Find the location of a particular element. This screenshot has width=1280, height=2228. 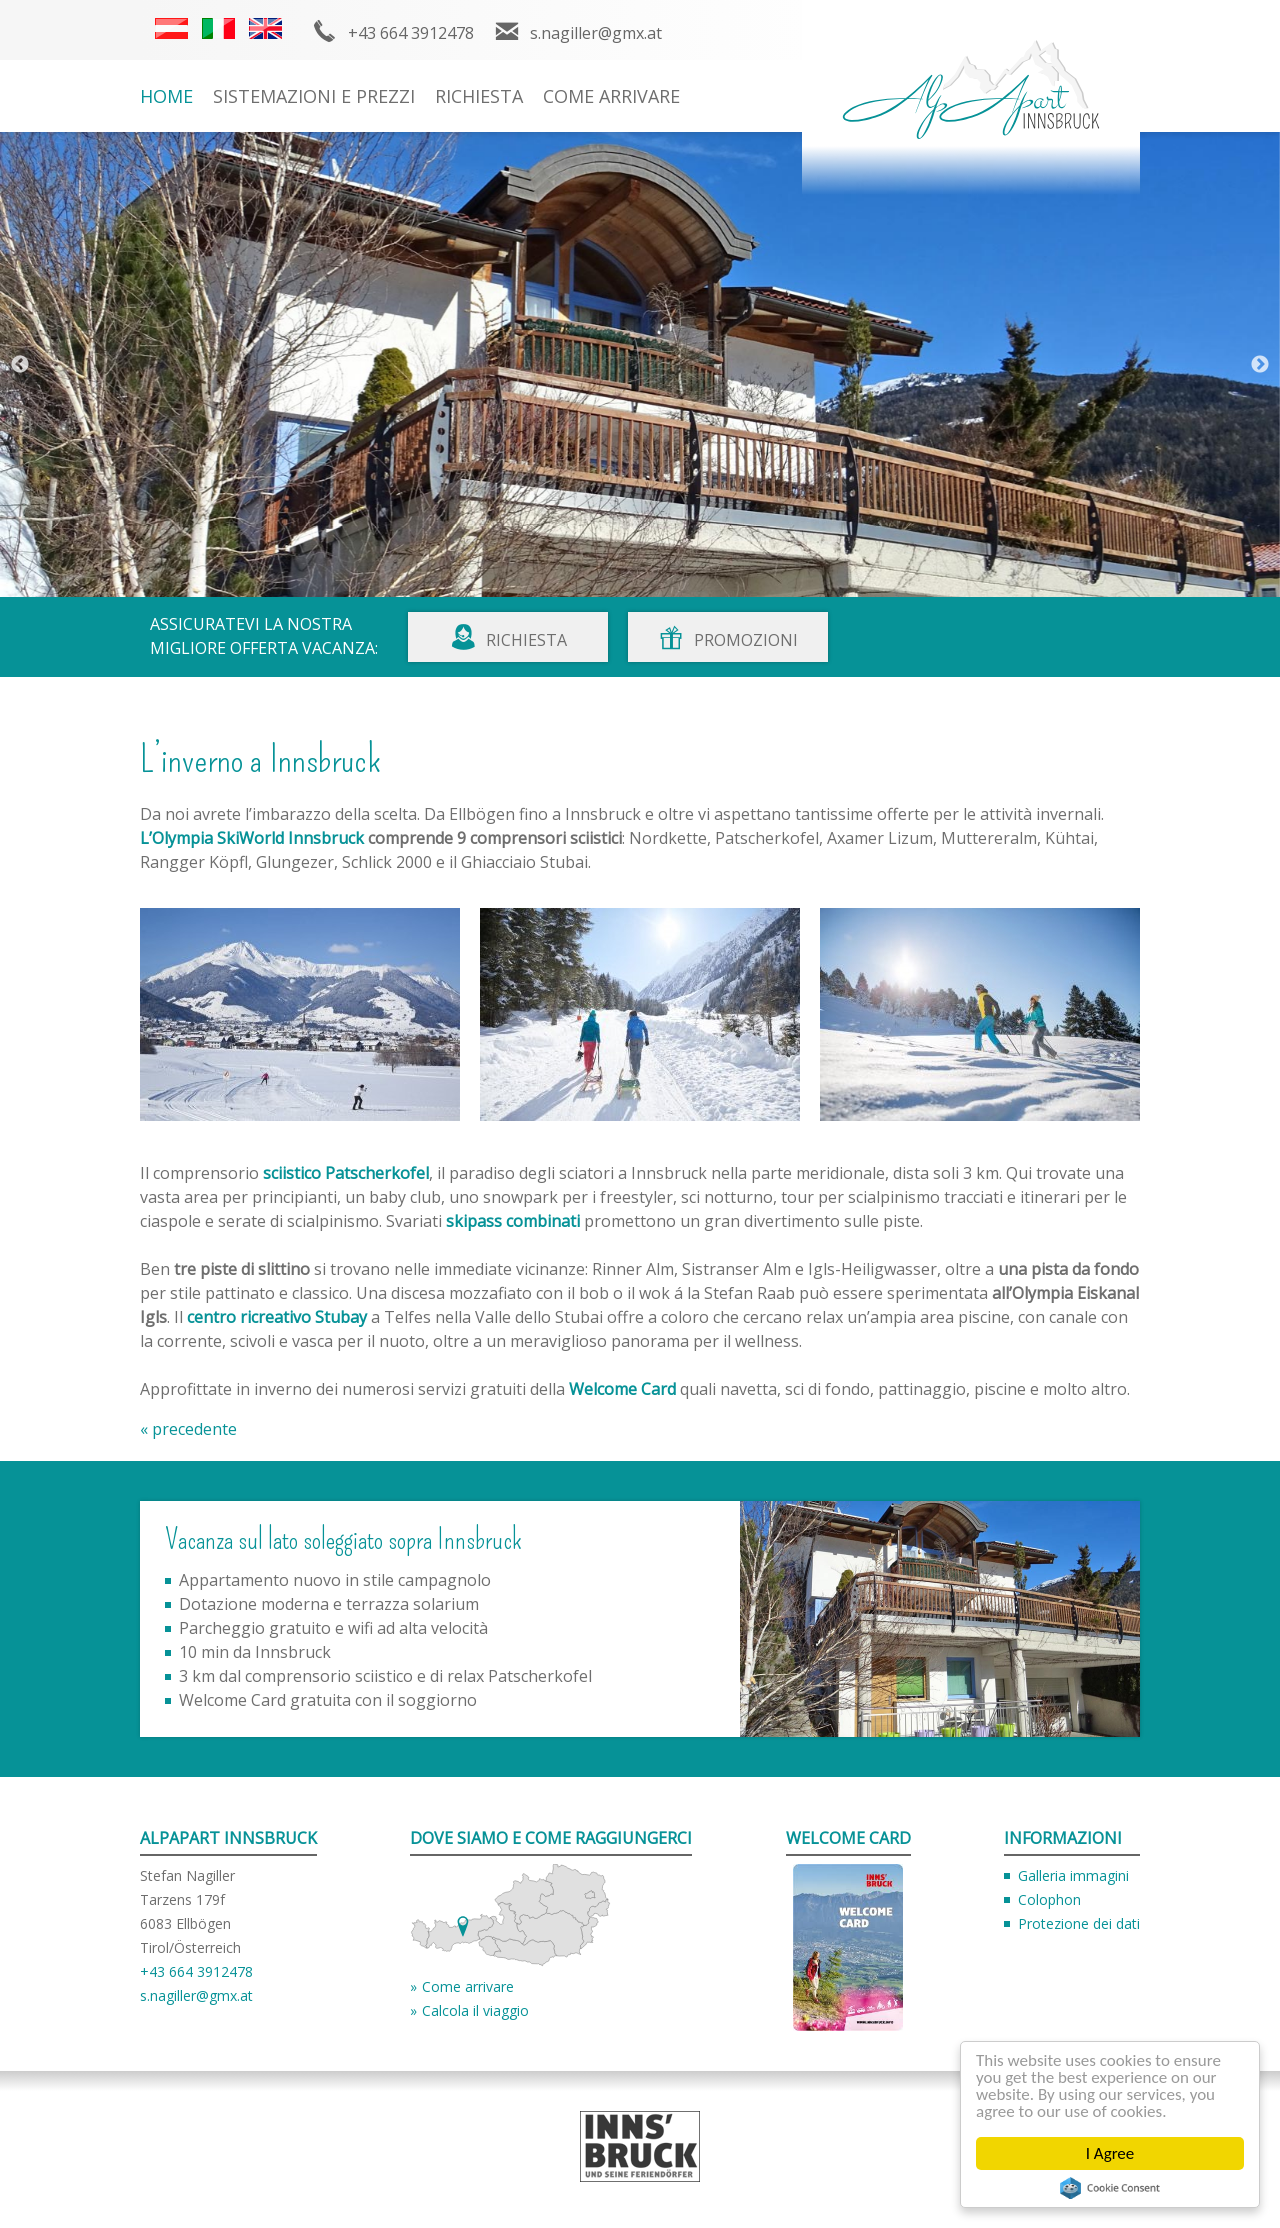

Promozioni is located at coordinates (746, 640).